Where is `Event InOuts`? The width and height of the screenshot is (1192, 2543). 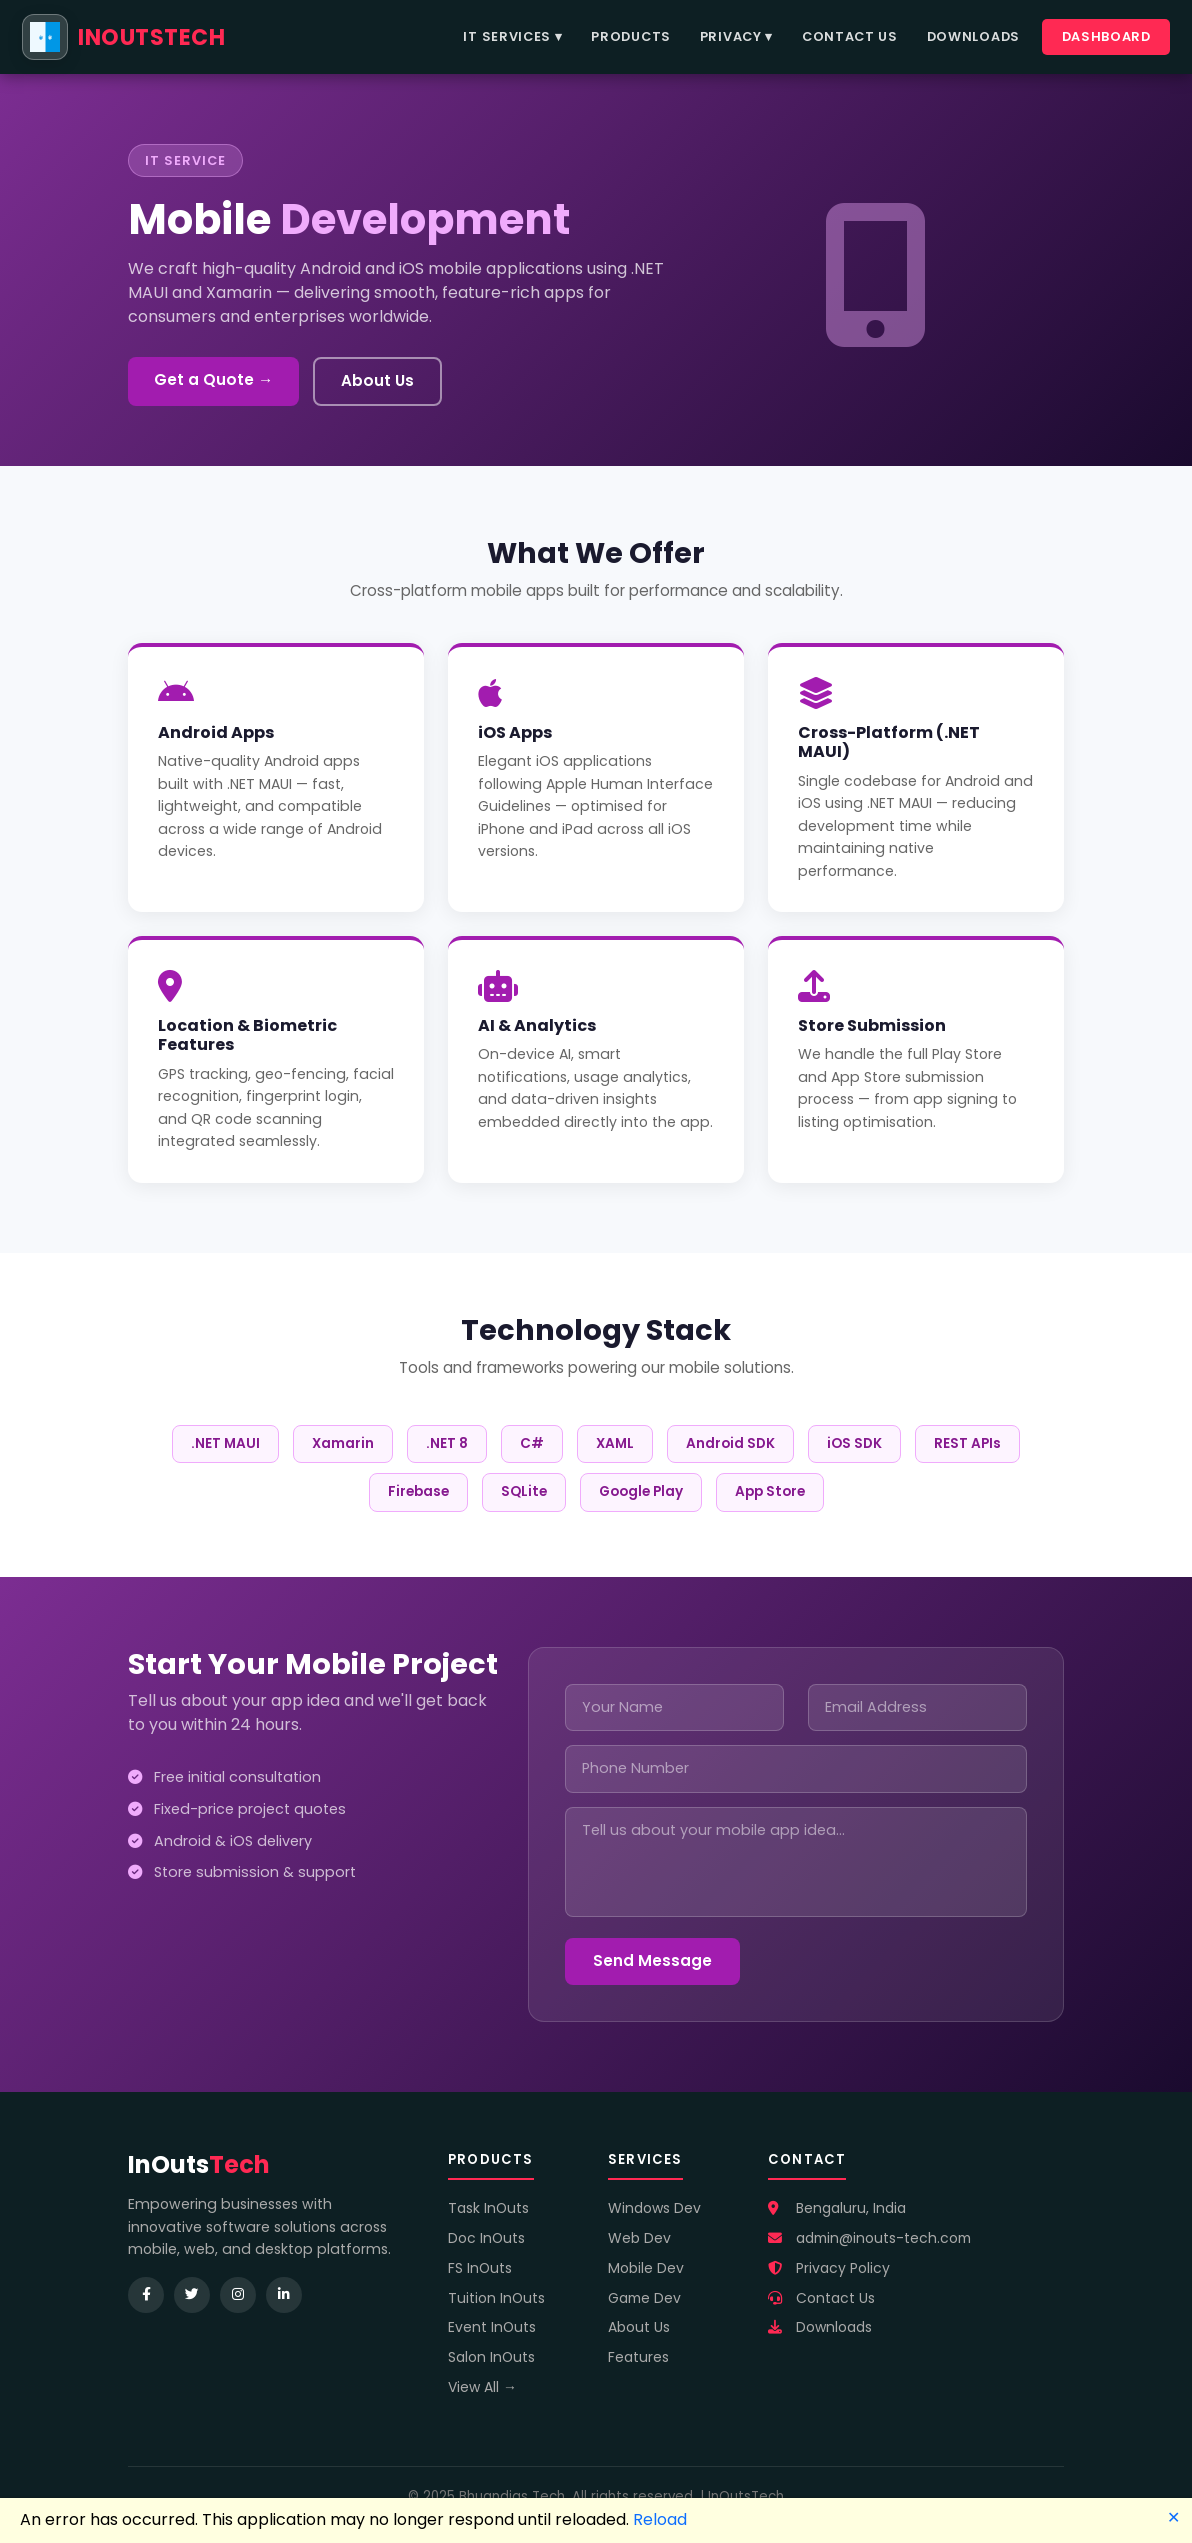 Event InOuts is located at coordinates (492, 2327).